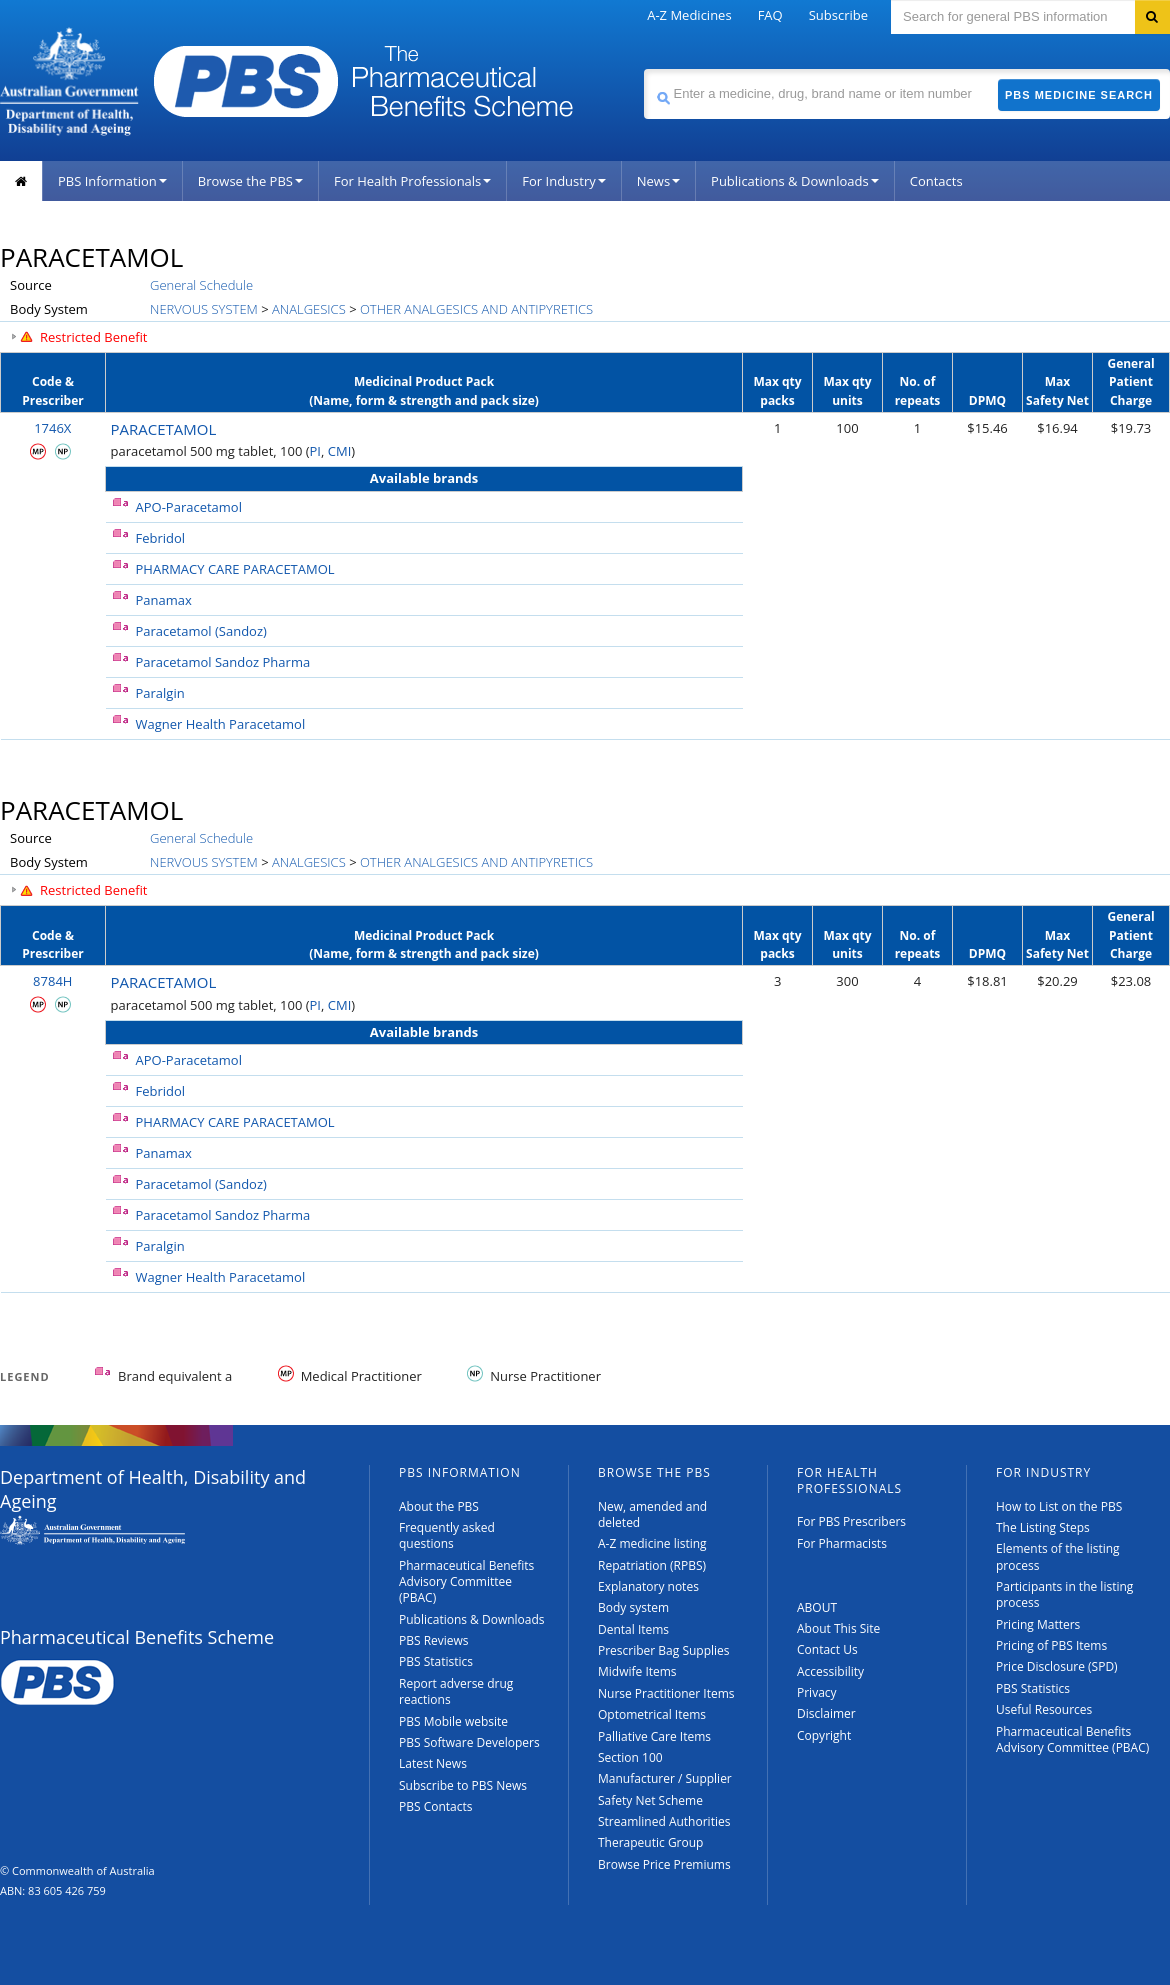 The width and height of the screenshot is (1170, 1985). Describe the element at coordinates (94, 337) in the screenshot. I see `Restricted Benefit` at that location.